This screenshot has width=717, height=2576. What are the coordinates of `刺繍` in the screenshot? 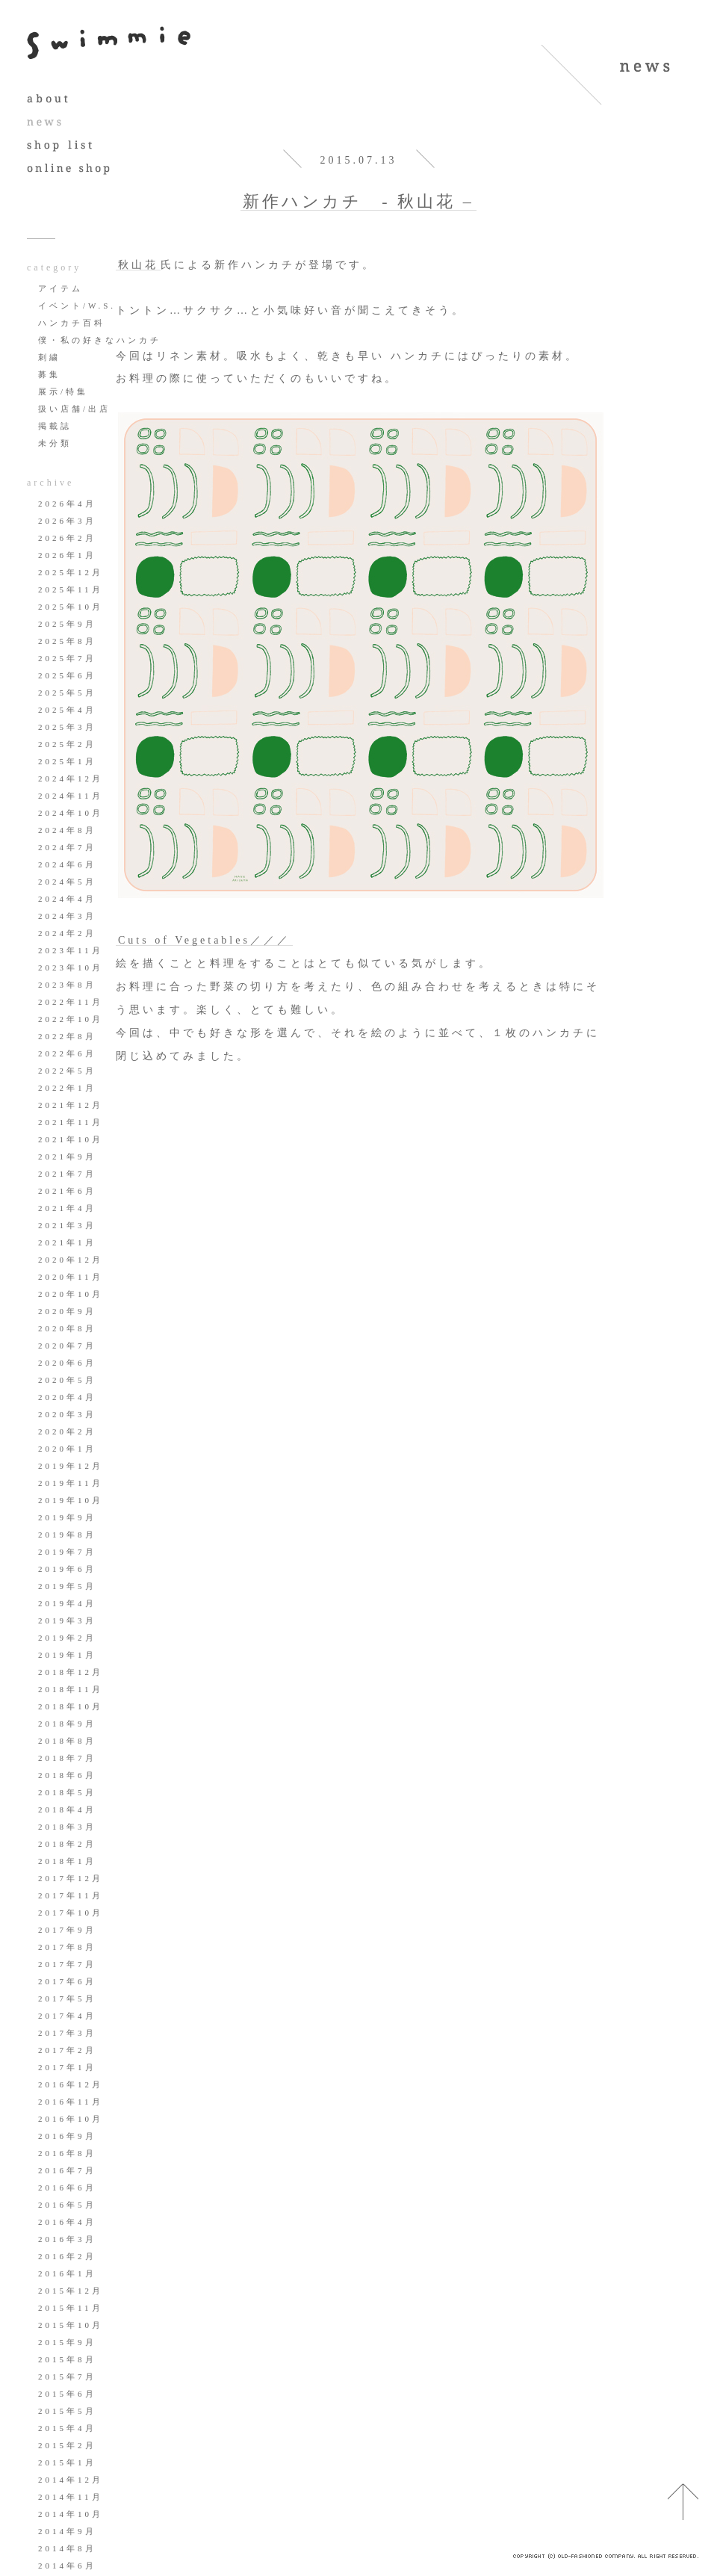 It's located at (49, 357).